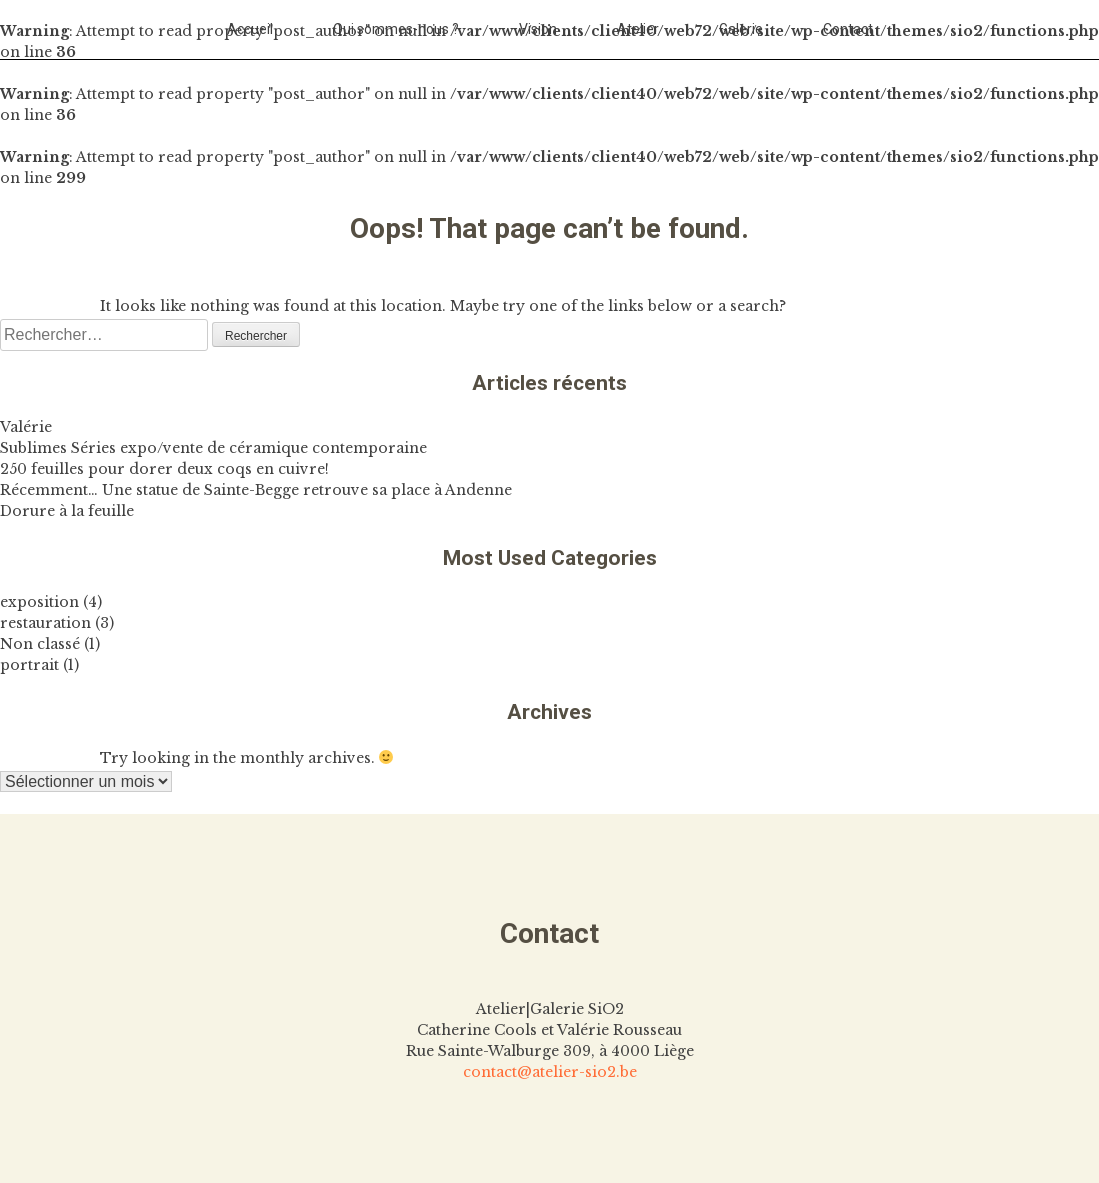 Image resolution: width=1099 pixels, height=1183 pixels. I want to click on Accueil, so click(250, 29).